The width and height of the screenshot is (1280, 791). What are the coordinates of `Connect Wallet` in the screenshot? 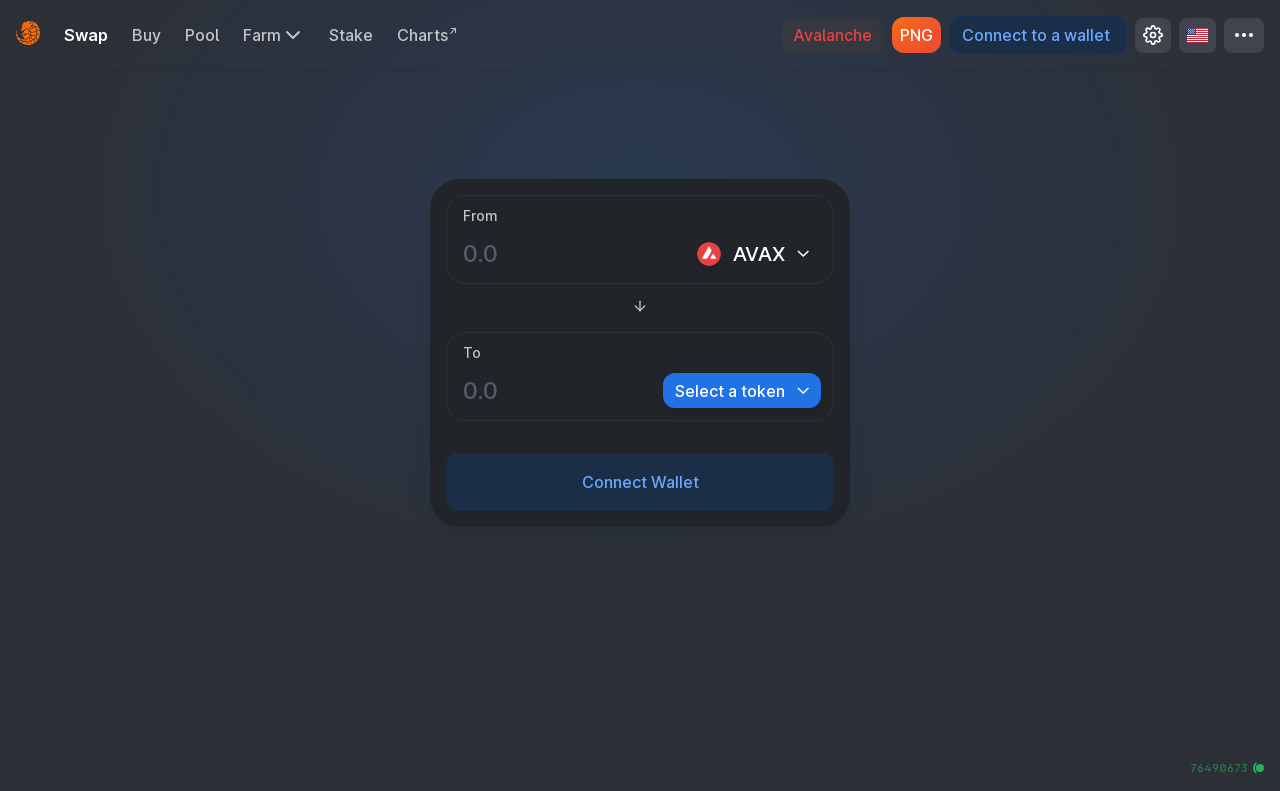 It's located at (640, 482).